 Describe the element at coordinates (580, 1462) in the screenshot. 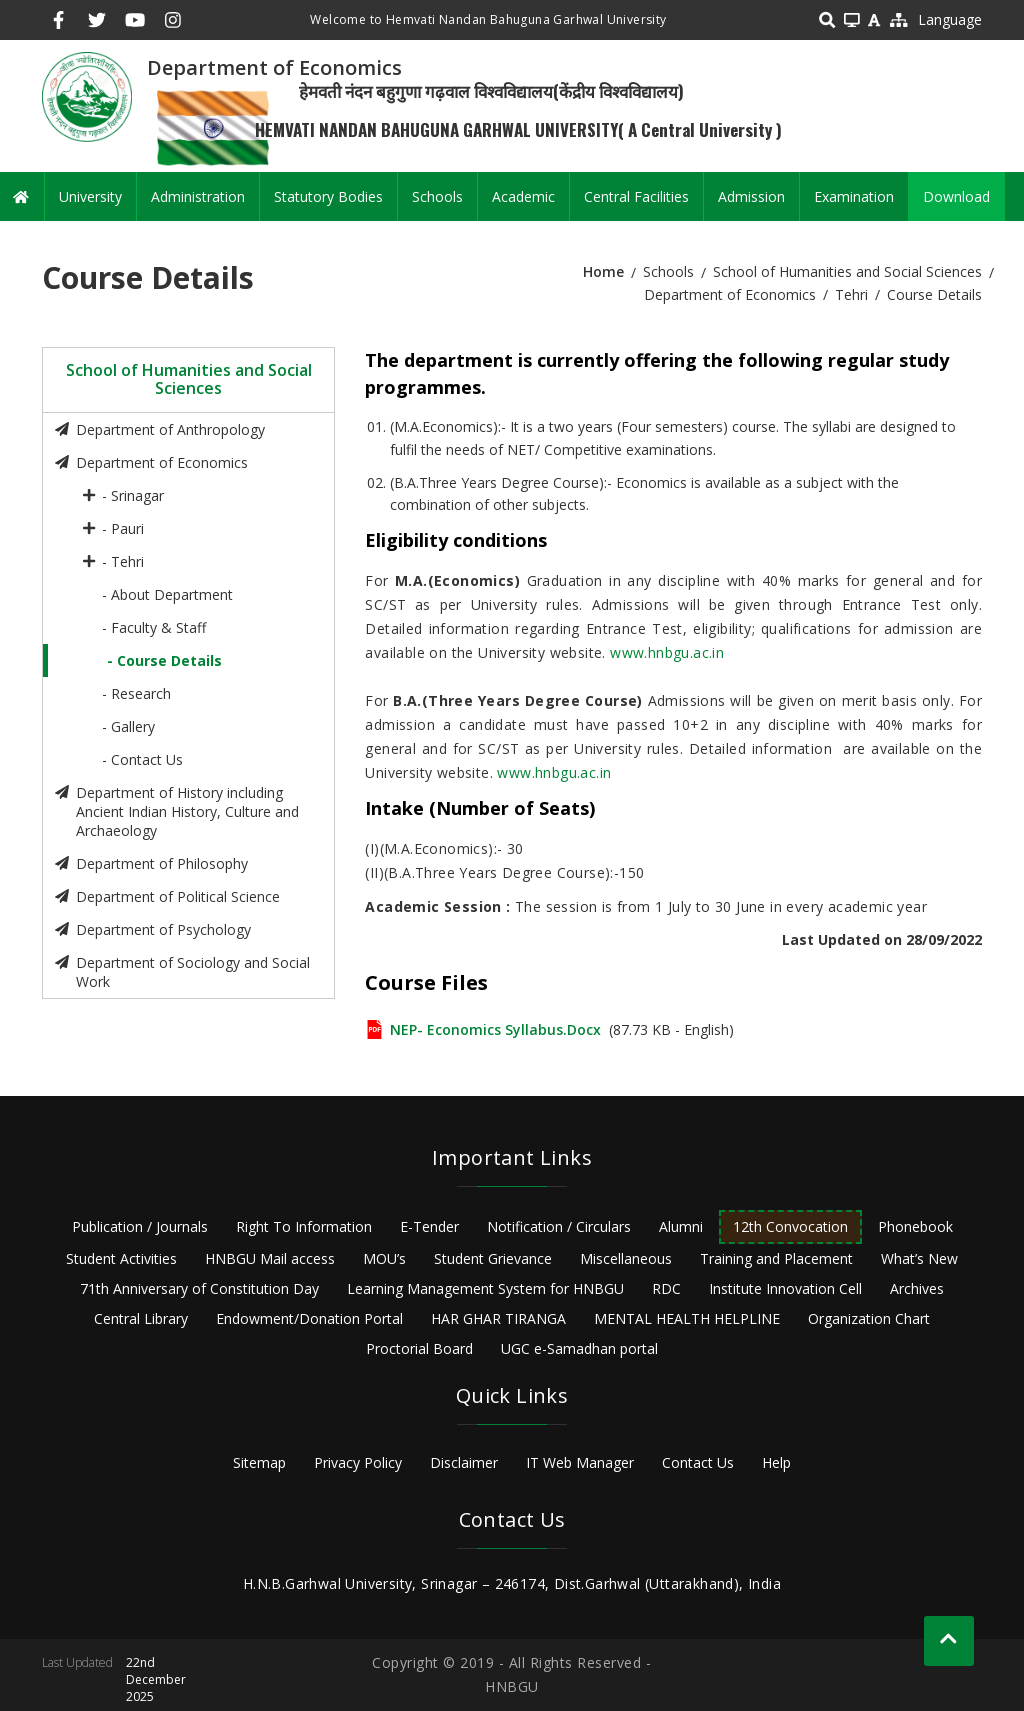

I see `IT Web Manager` at that location.